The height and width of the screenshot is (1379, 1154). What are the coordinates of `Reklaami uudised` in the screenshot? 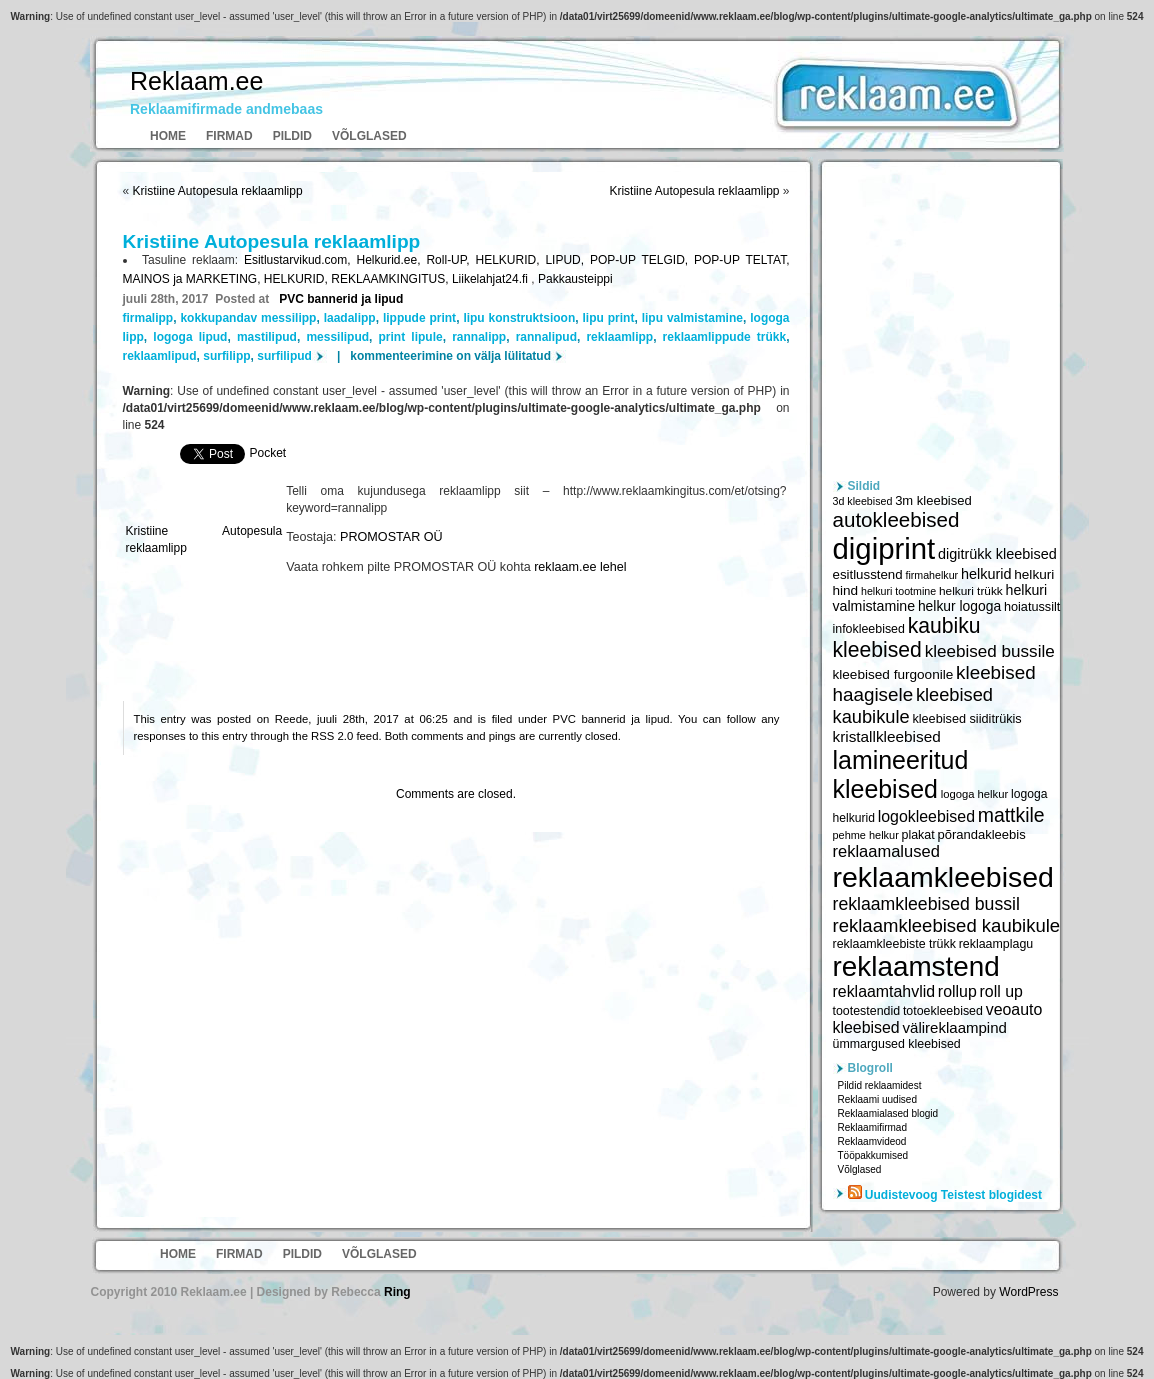 It's located at (878, 1099).